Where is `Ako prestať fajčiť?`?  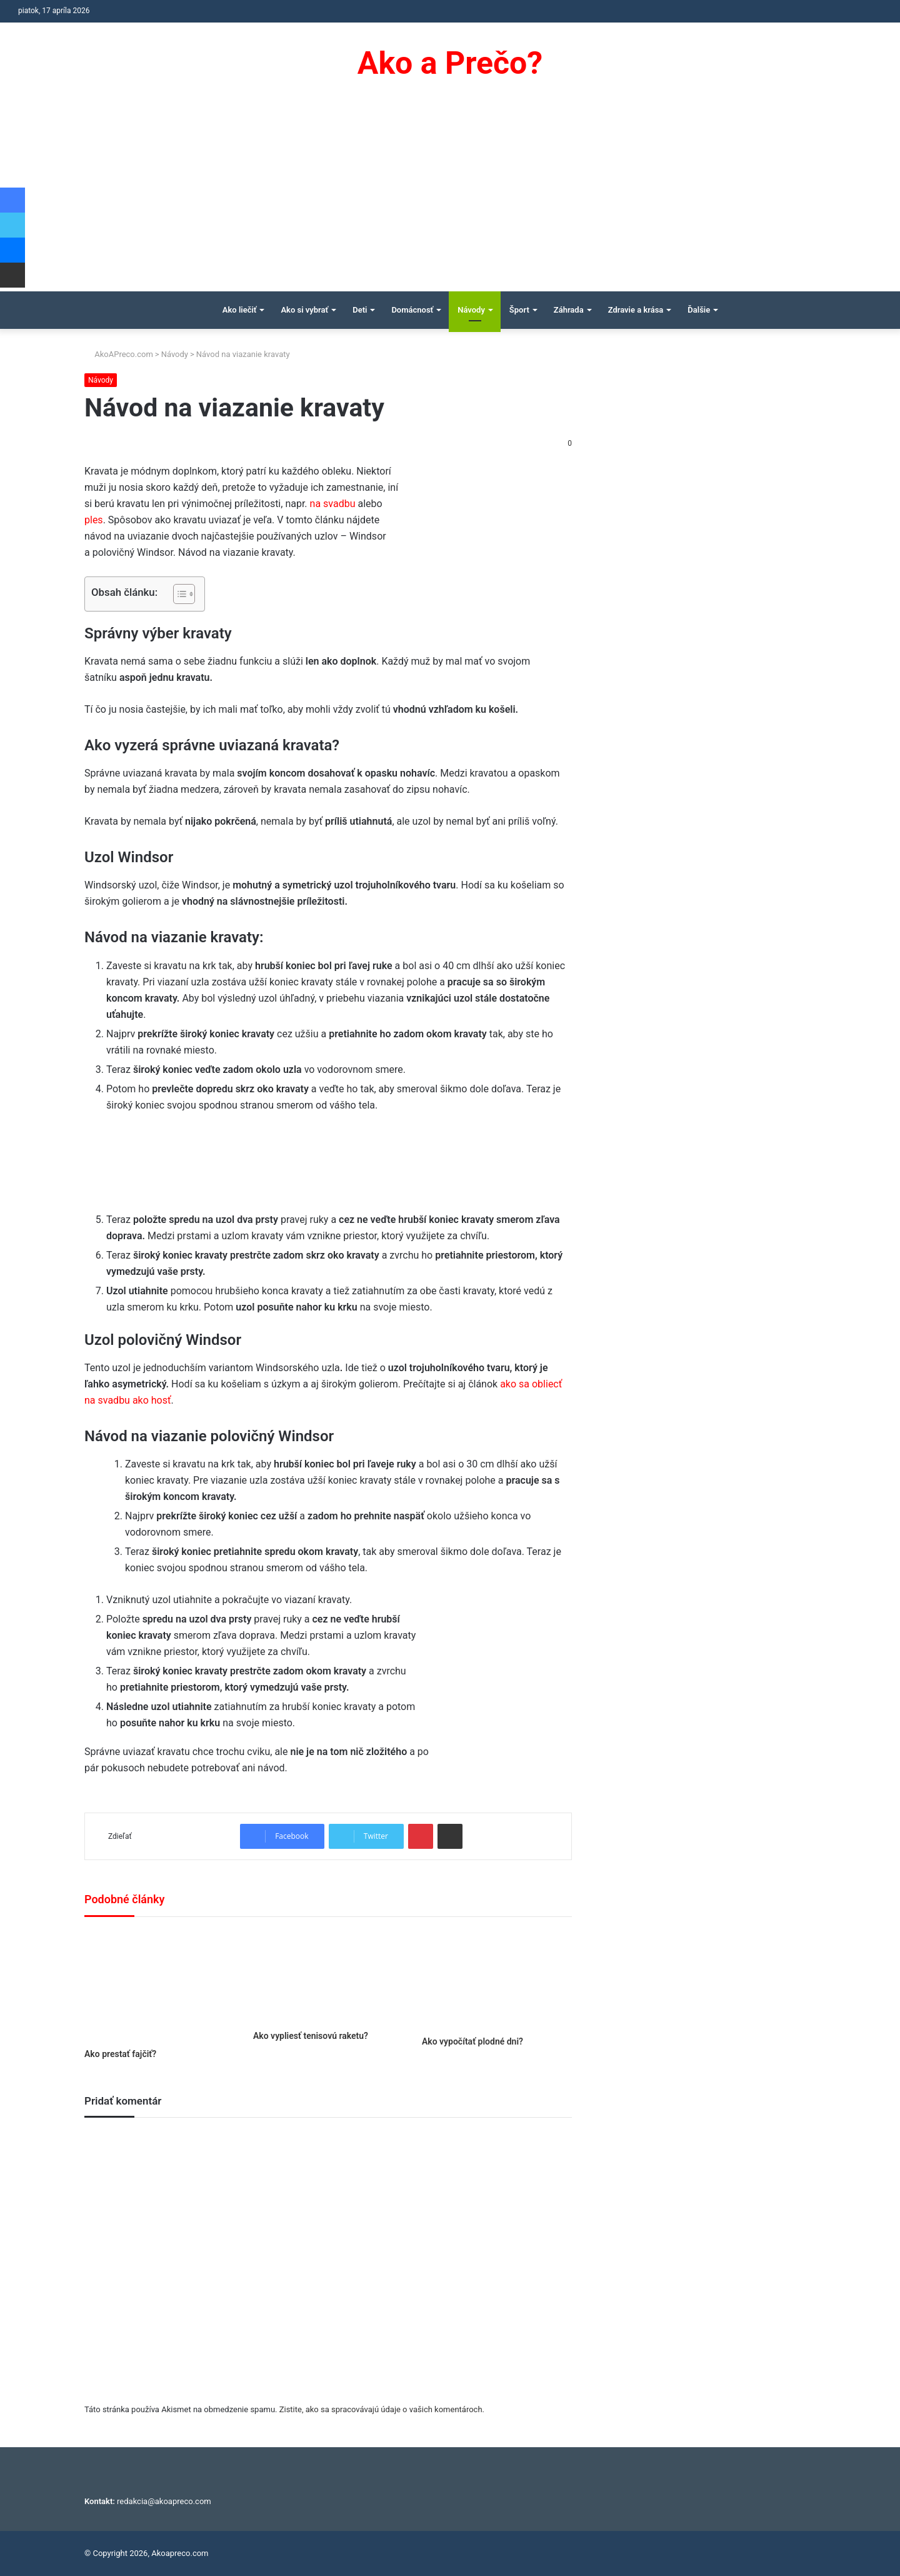 Ako prestať fajčiť? is located at coordinates (120, 2054).